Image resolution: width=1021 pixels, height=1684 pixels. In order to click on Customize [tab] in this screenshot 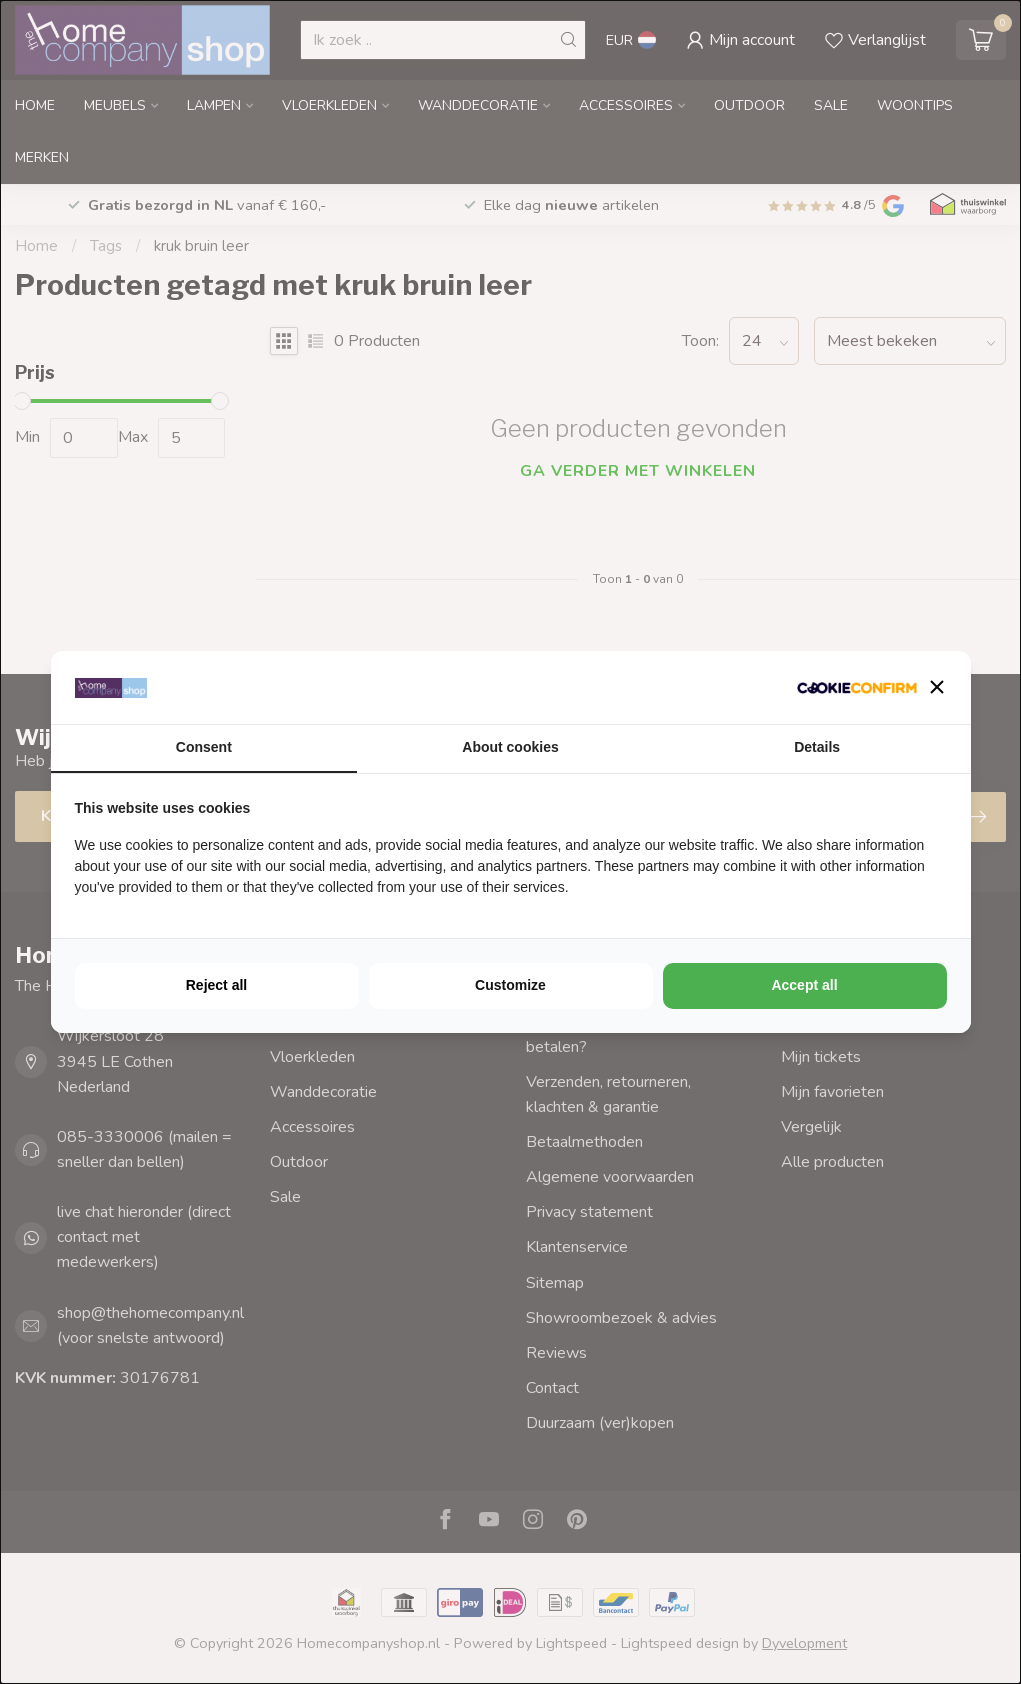, I will do `click(510, 985)`.